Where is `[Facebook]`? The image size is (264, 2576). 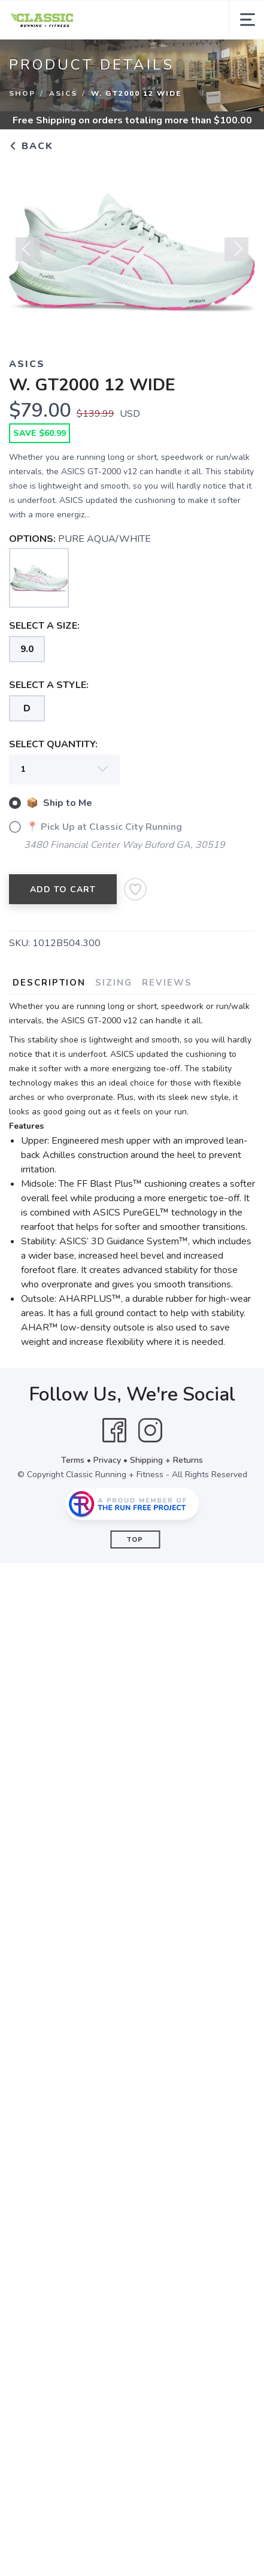 [Facebook] is located at coordinates (114, 1430).